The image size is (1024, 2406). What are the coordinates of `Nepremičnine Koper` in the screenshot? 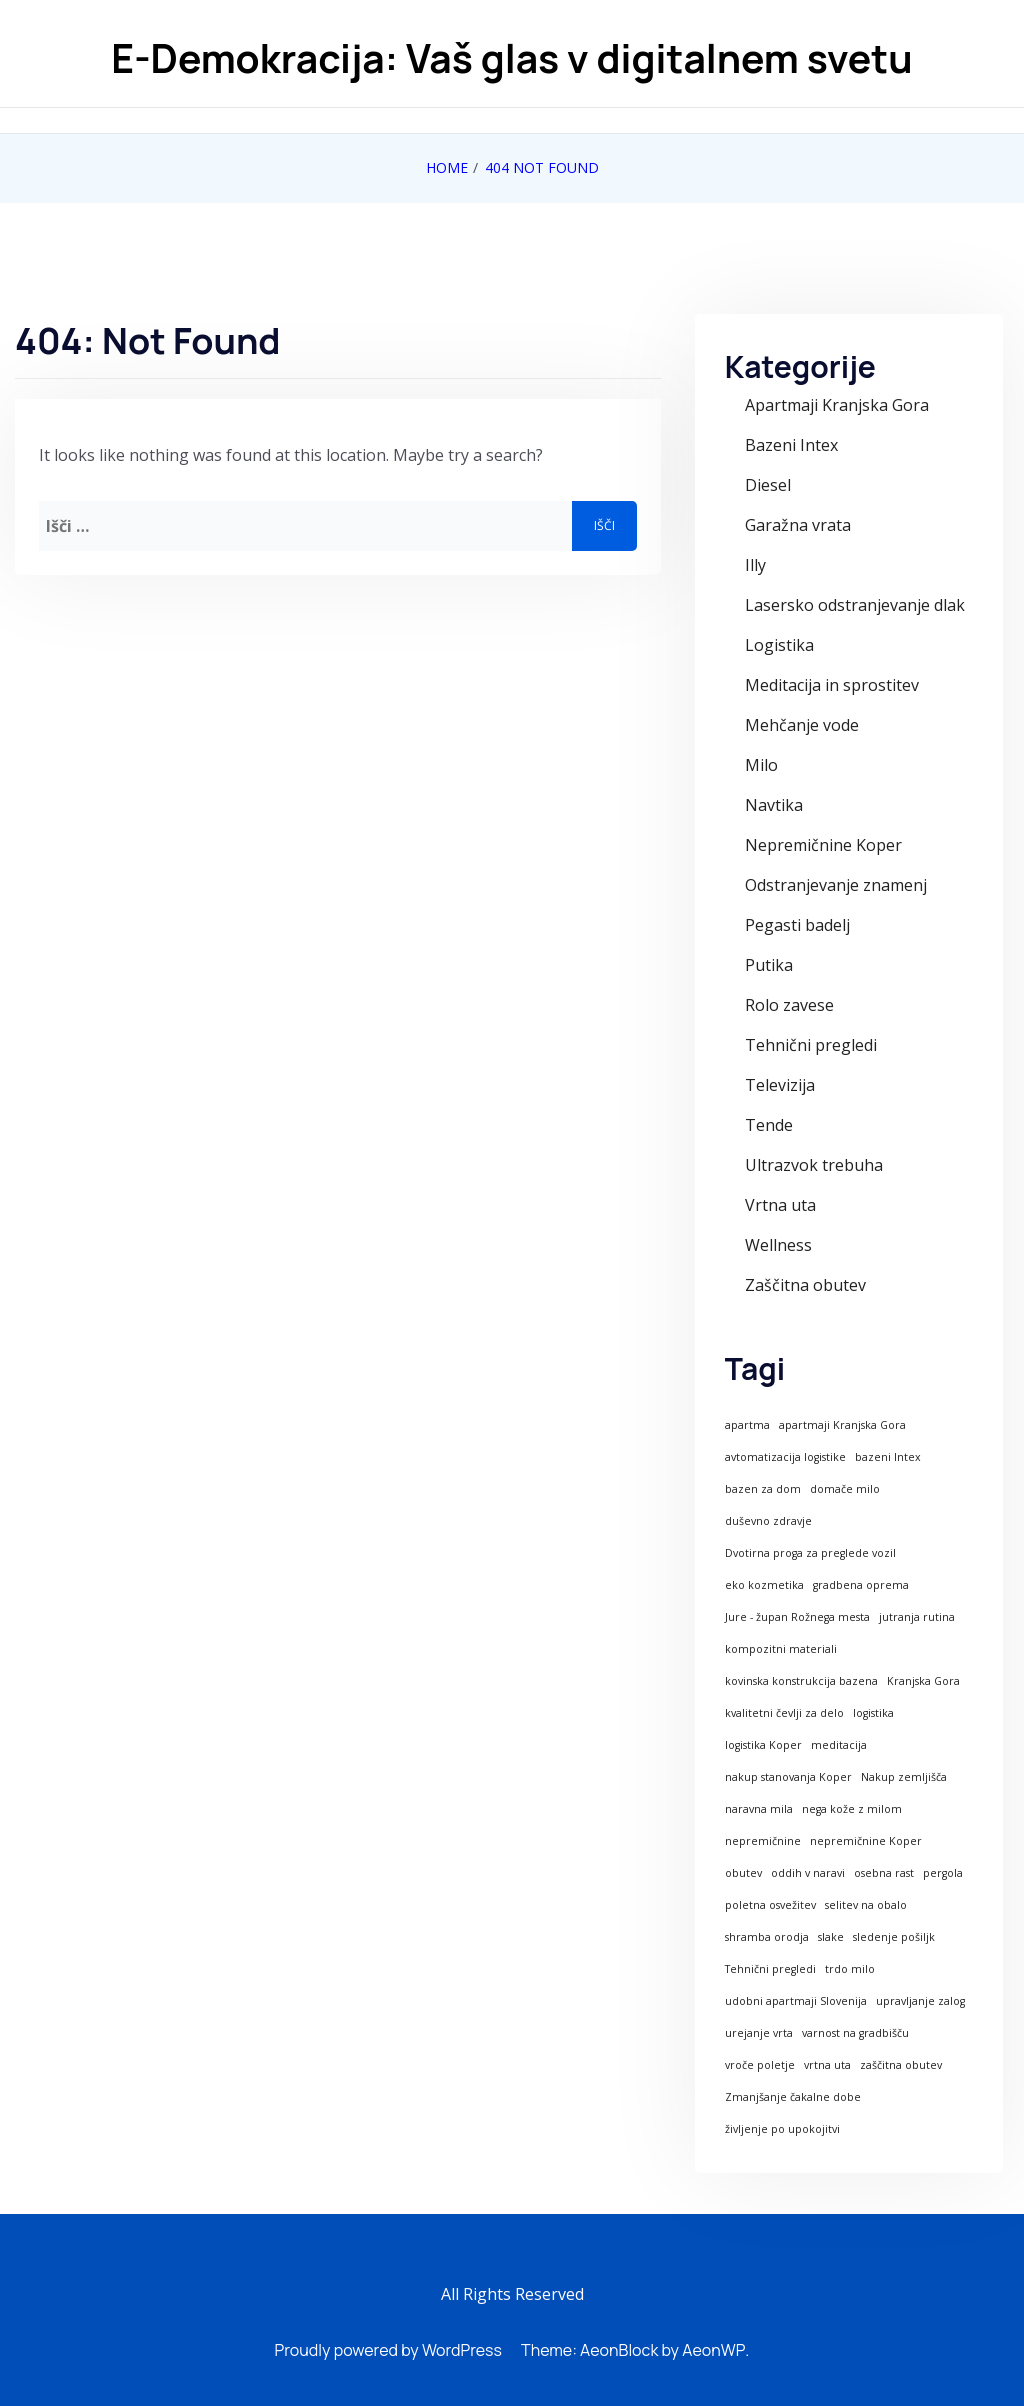 It's located at (823, 845).